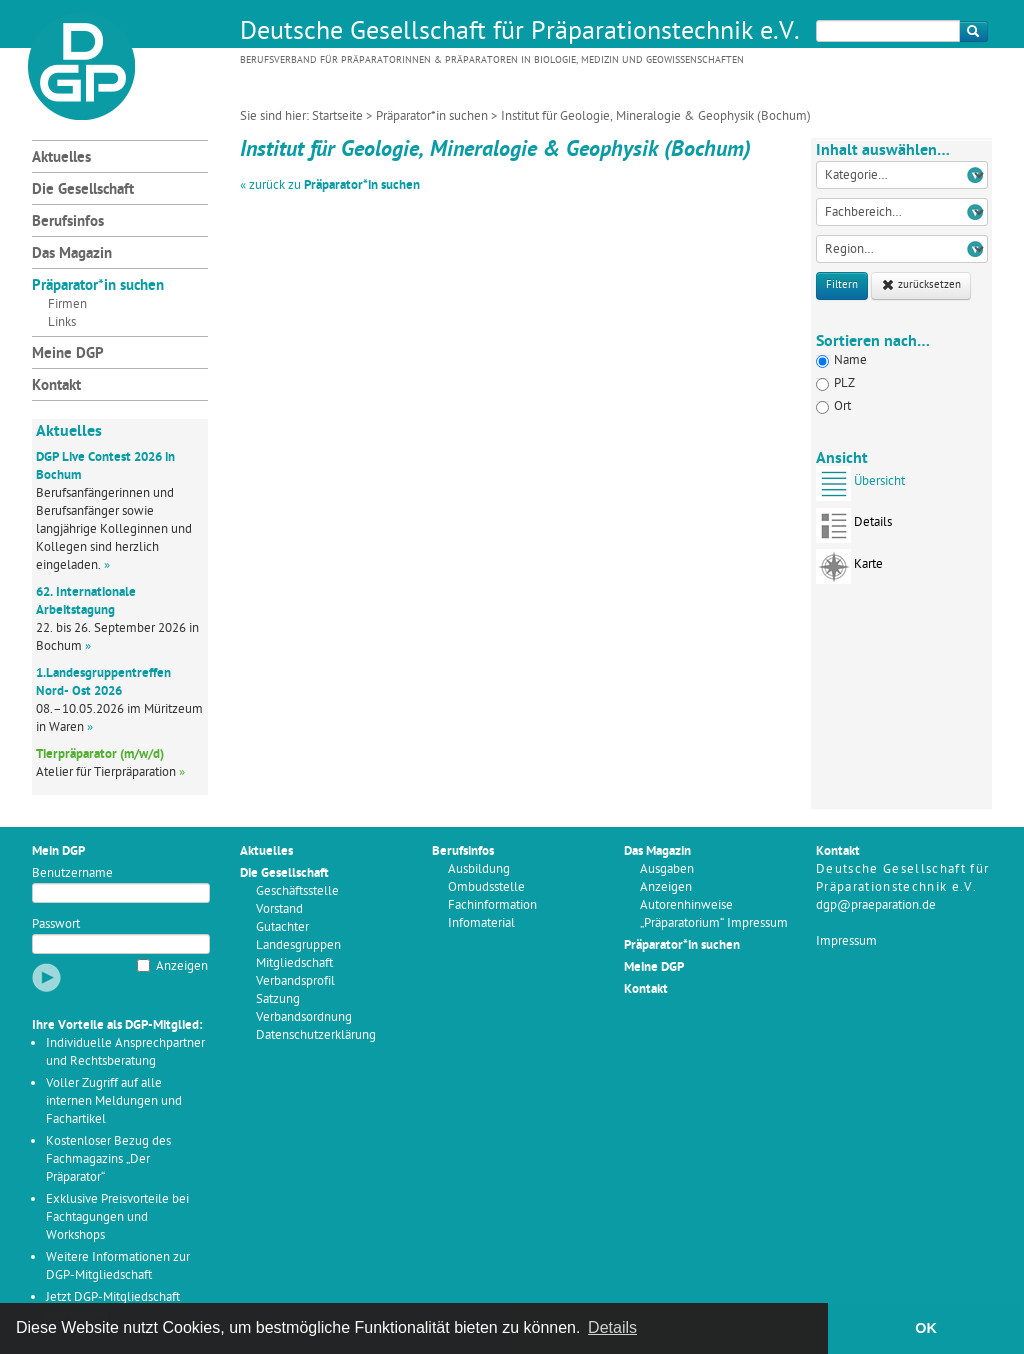 The height and width of the screenshot is (1354, 1024). Describe the element at coordinates (56, 924) in the screenshot. I see `Passwort` at that location.